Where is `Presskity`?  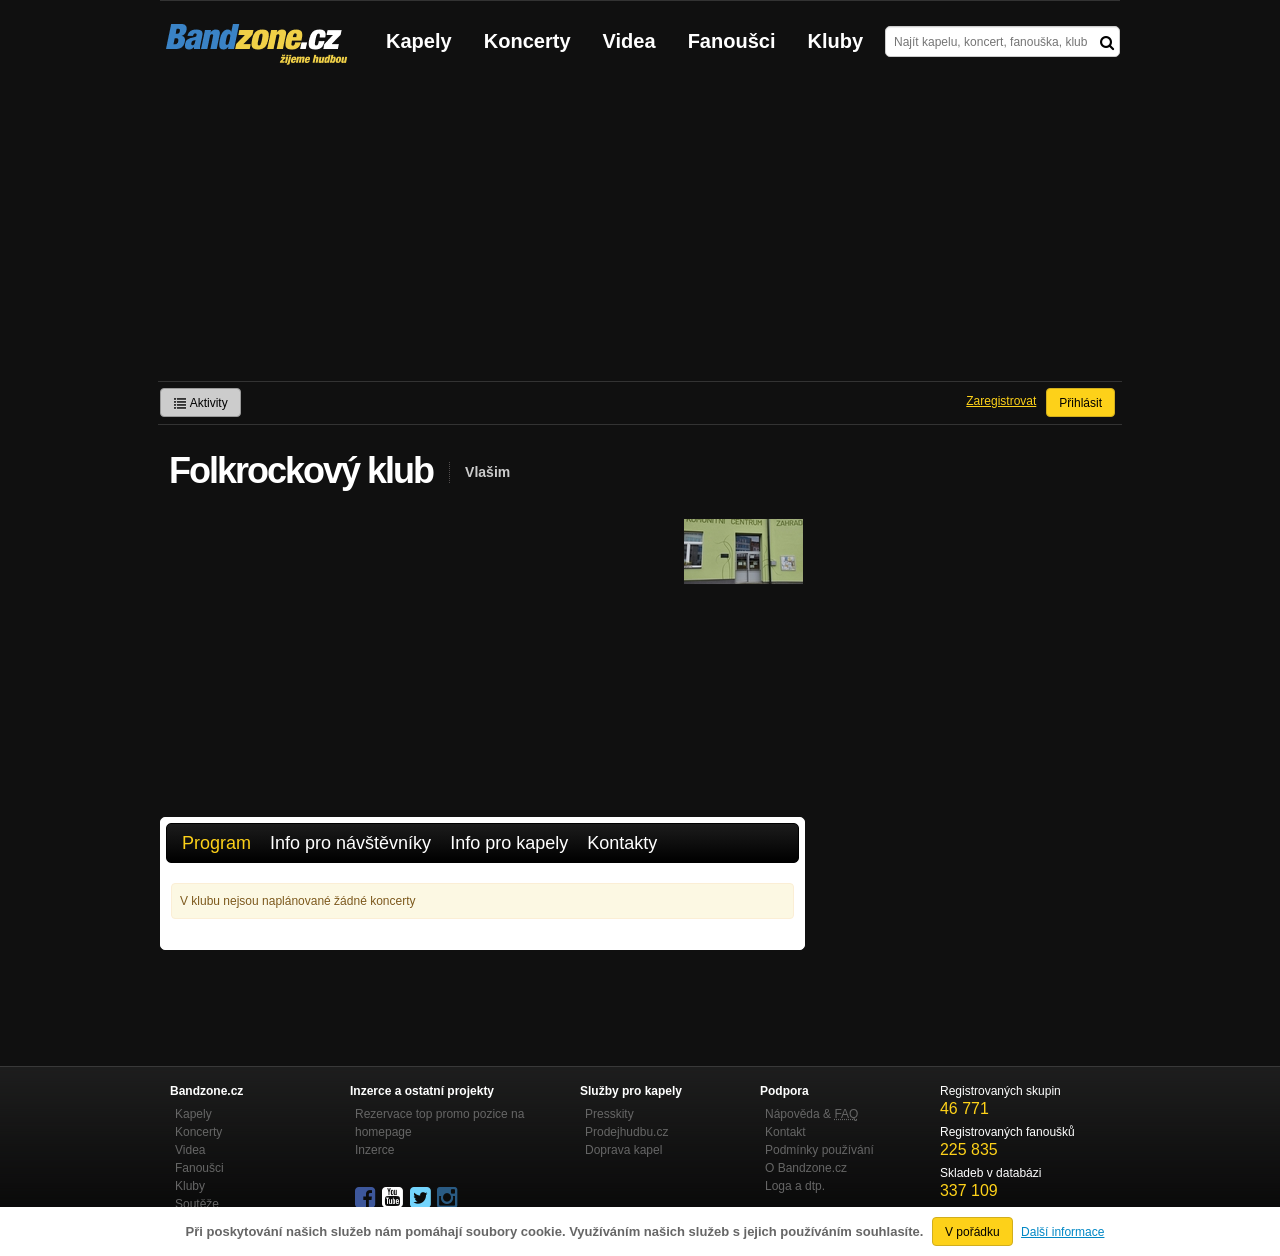
Presskity is located at coordinates (609, 1114).